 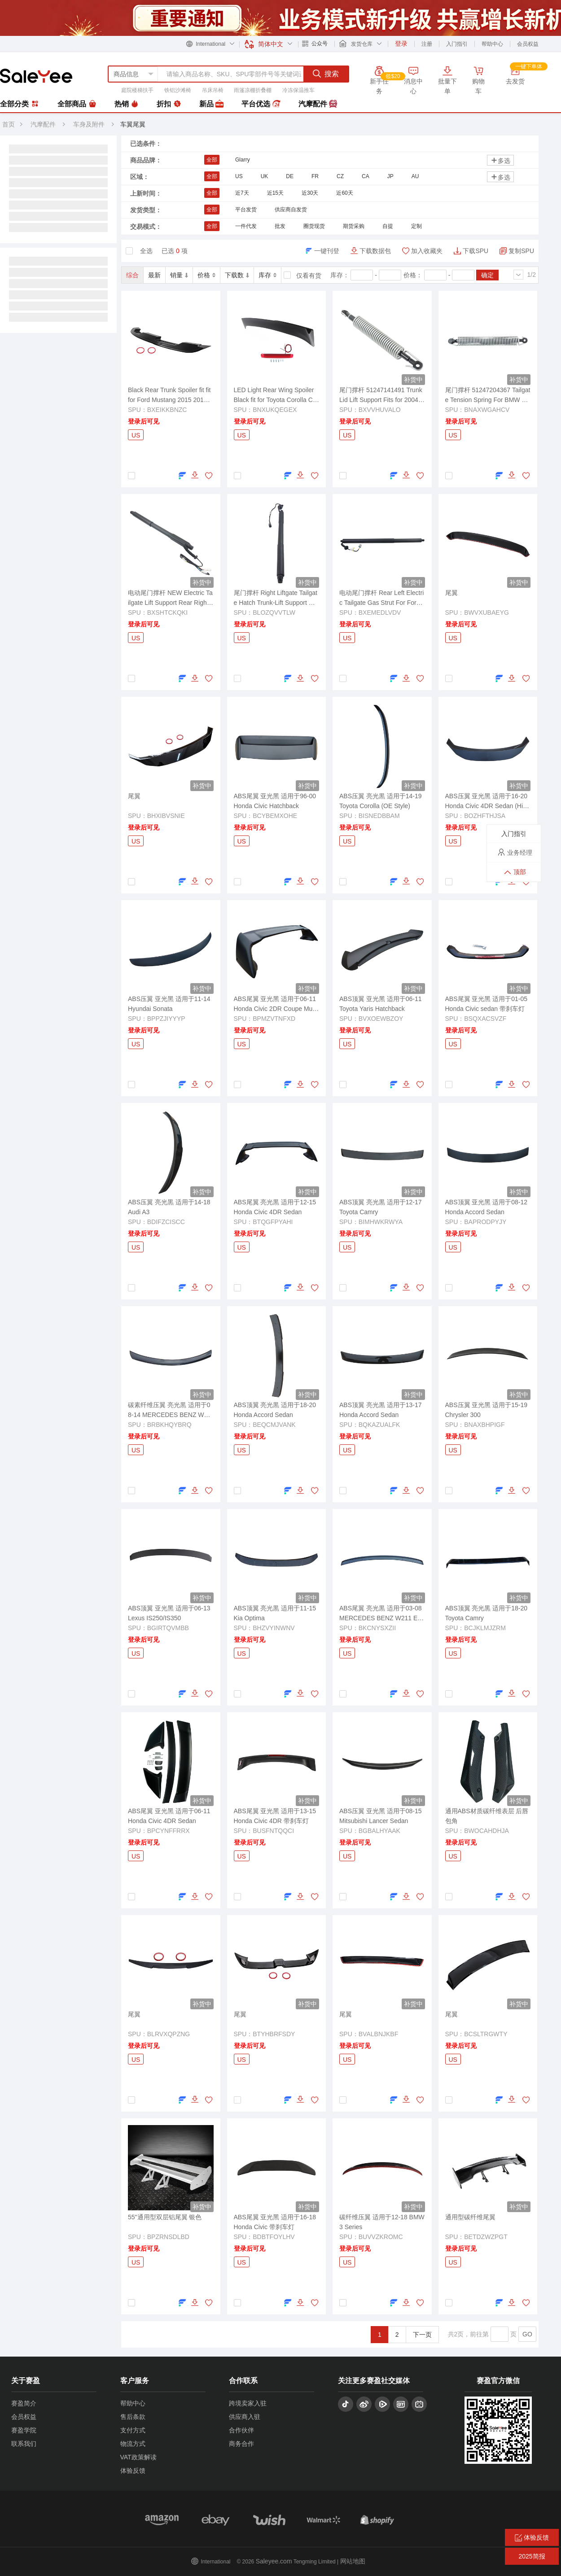 What do you see at coordinates (298, 90) in the screenshot?
I see `冷冻保温推车` at bounding box center [298, 90].